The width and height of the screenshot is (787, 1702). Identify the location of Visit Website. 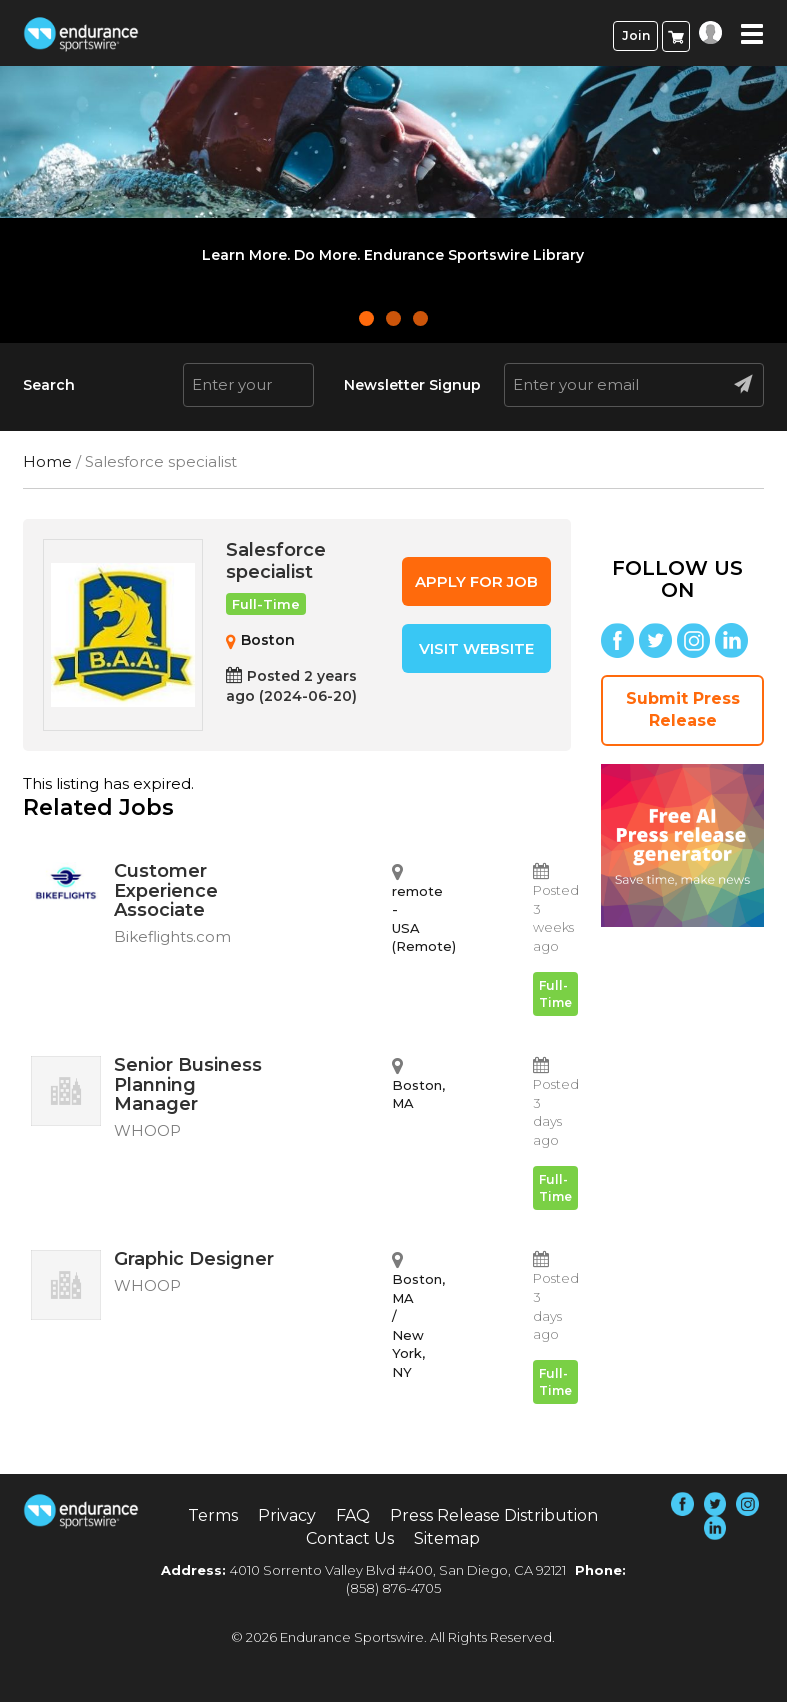
(476, 648).